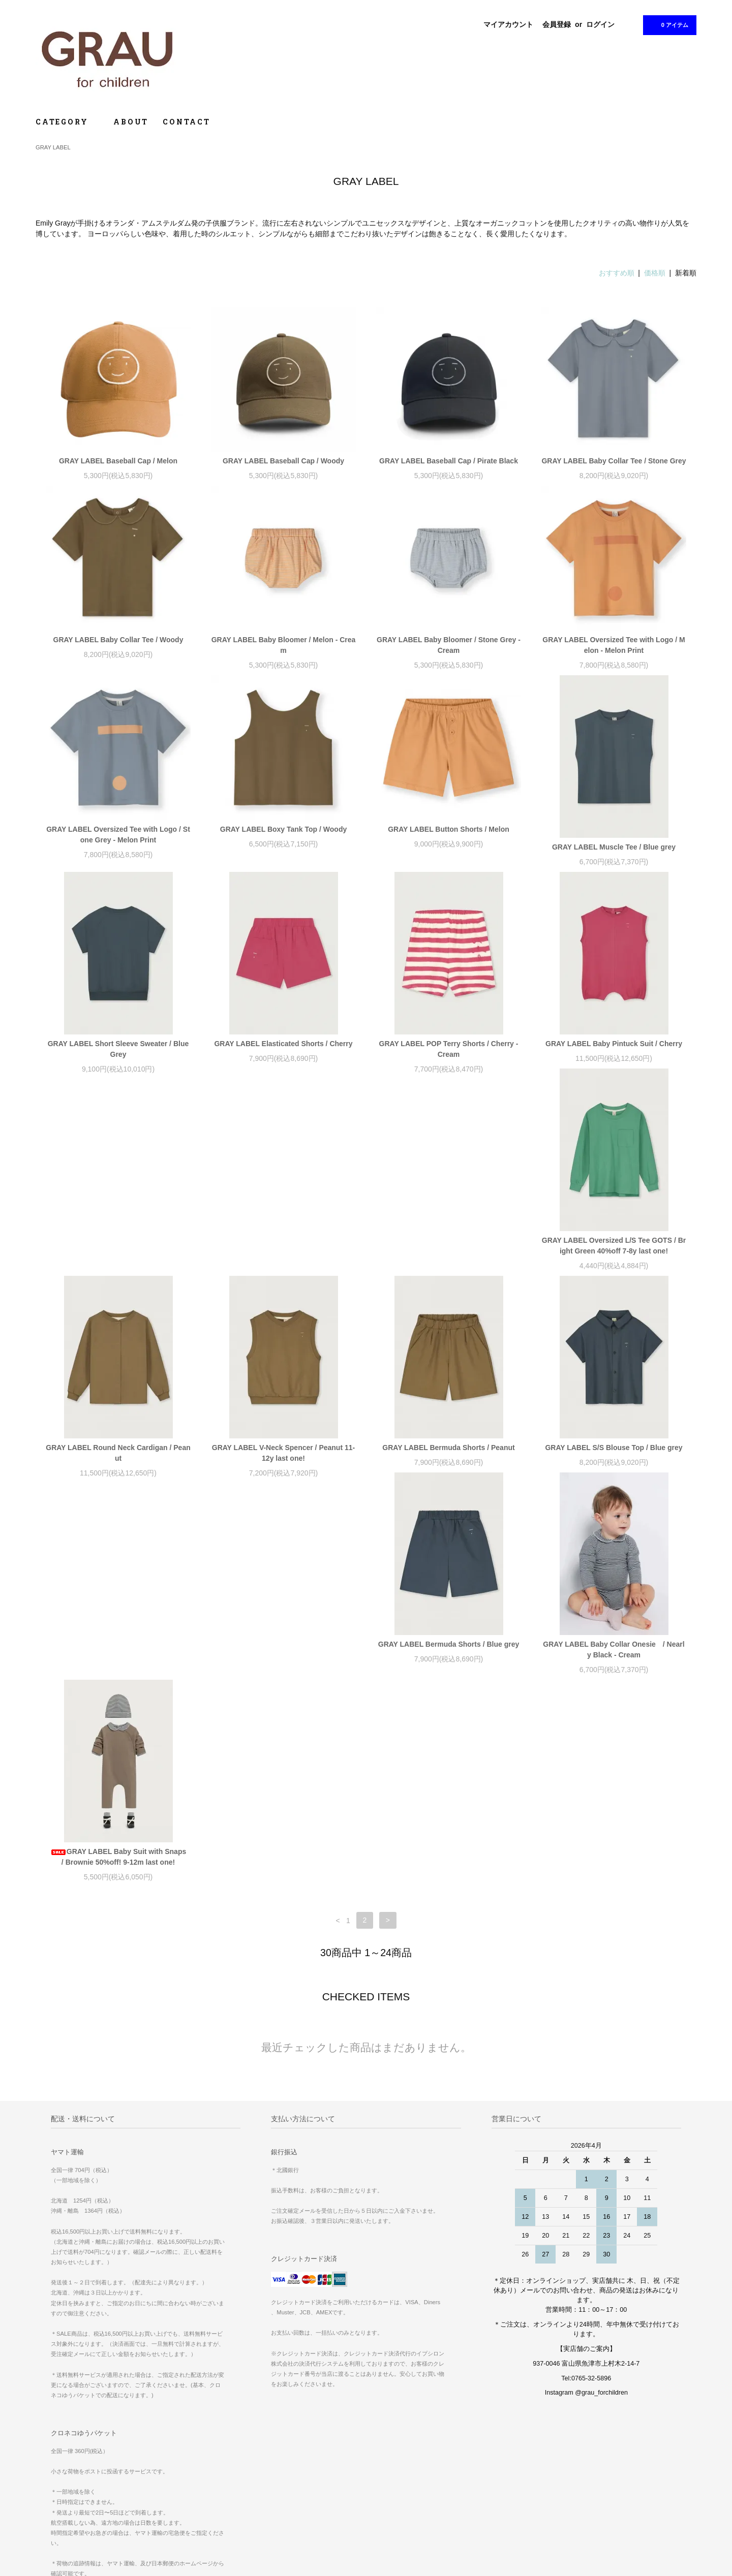 The height and width of the screenshot is (2576, 732). Describe the element at coordinates (448, 1256) in the screenshot. I see `GRAY LABEL V-Neck Spencer / Peanut 11-12y last one!` at that location.